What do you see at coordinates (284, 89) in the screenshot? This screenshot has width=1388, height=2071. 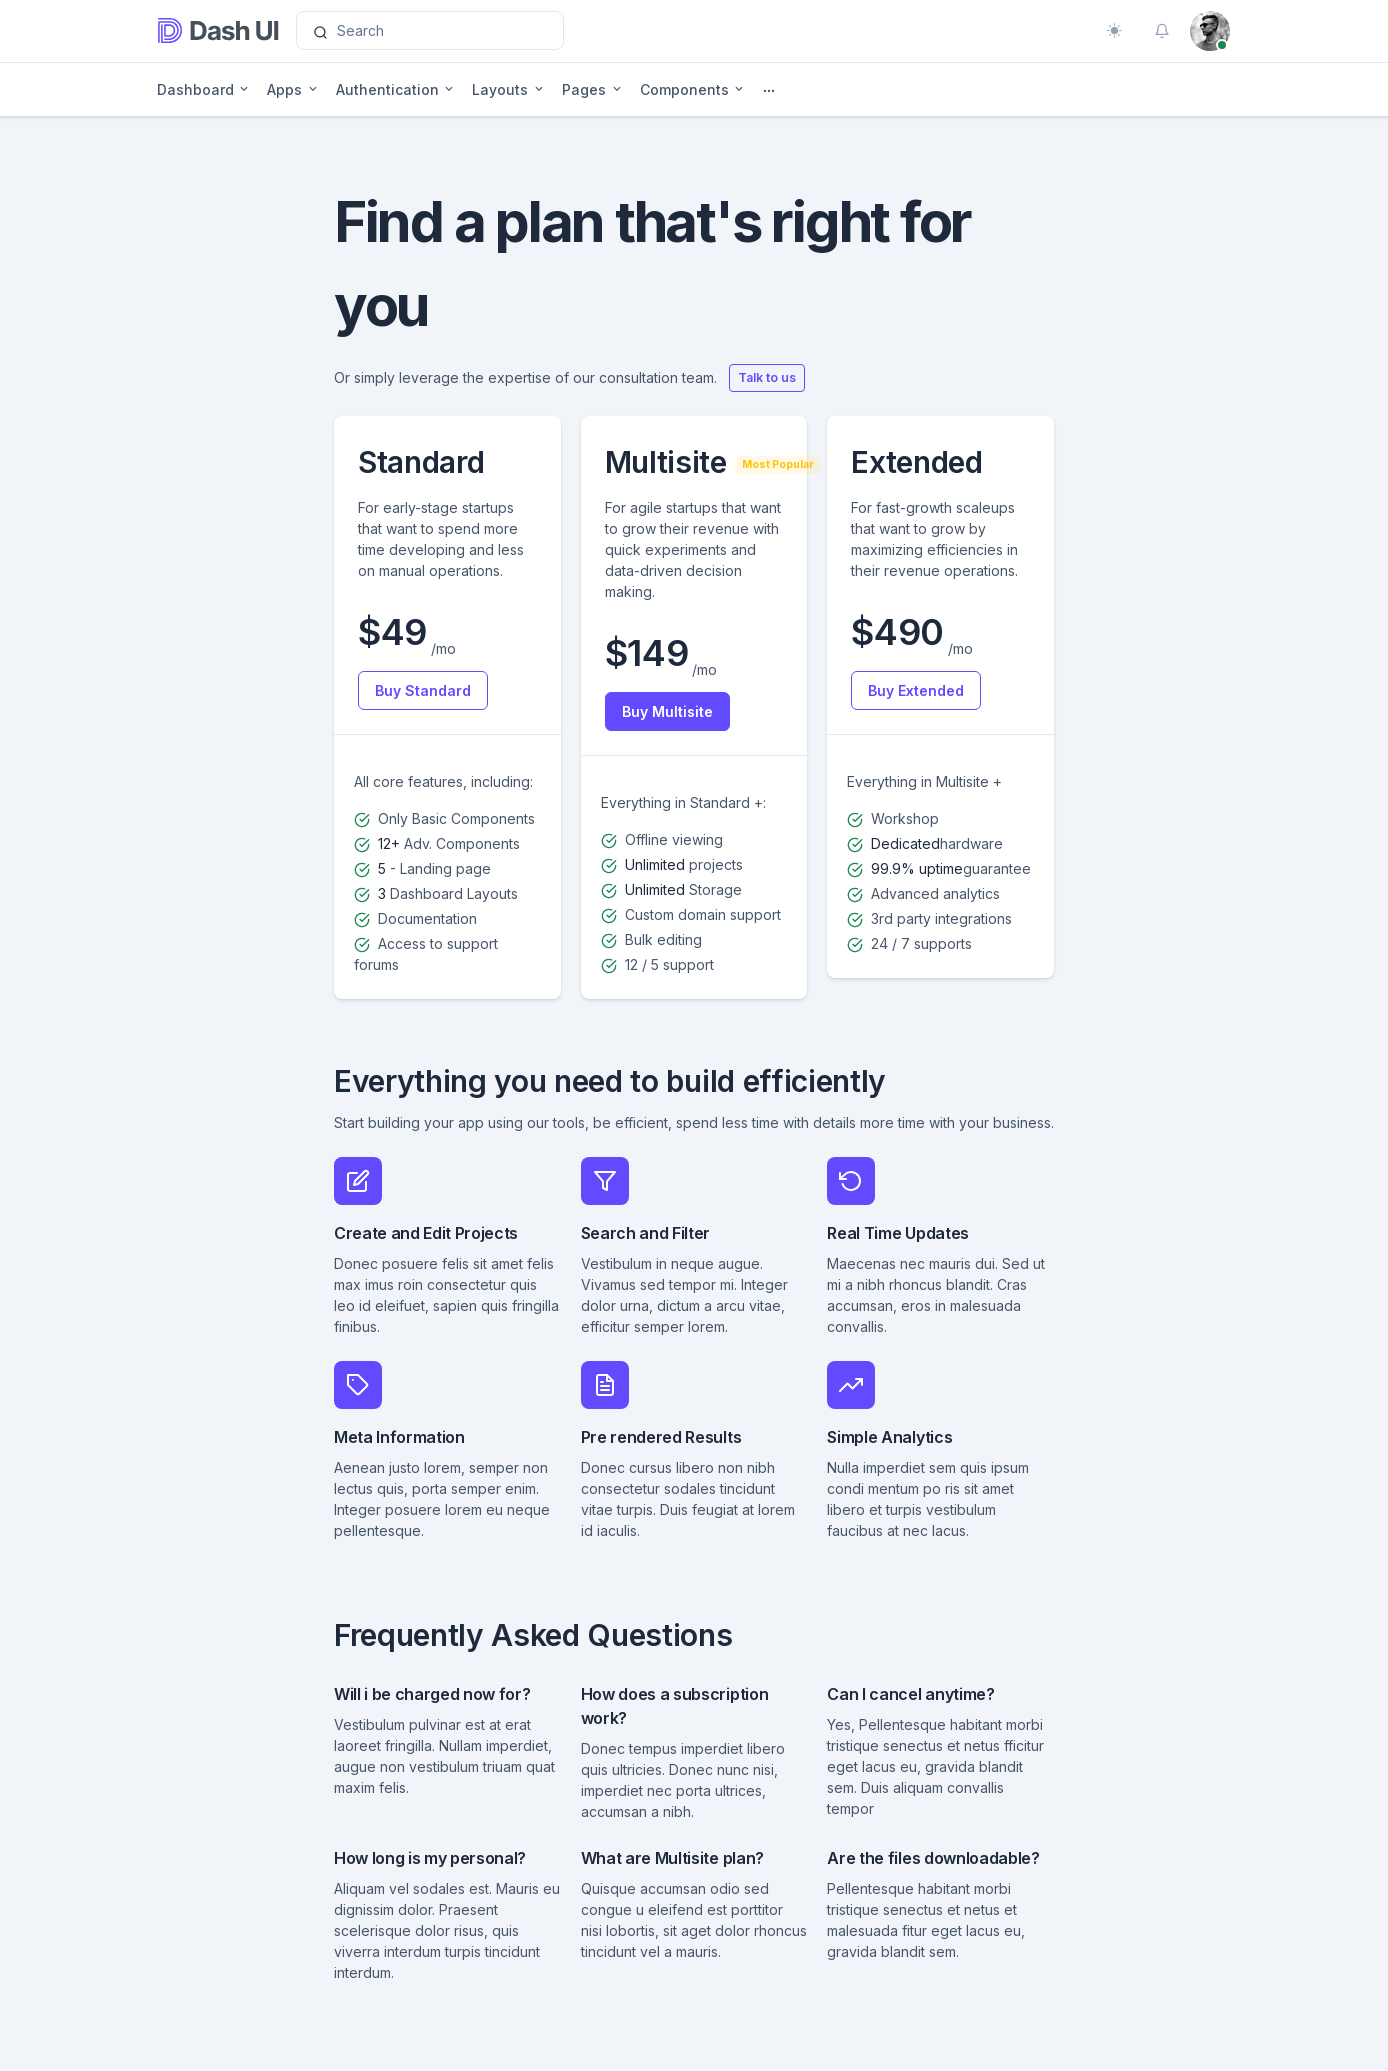 I see `Apps` at bounding box center [284, 89].